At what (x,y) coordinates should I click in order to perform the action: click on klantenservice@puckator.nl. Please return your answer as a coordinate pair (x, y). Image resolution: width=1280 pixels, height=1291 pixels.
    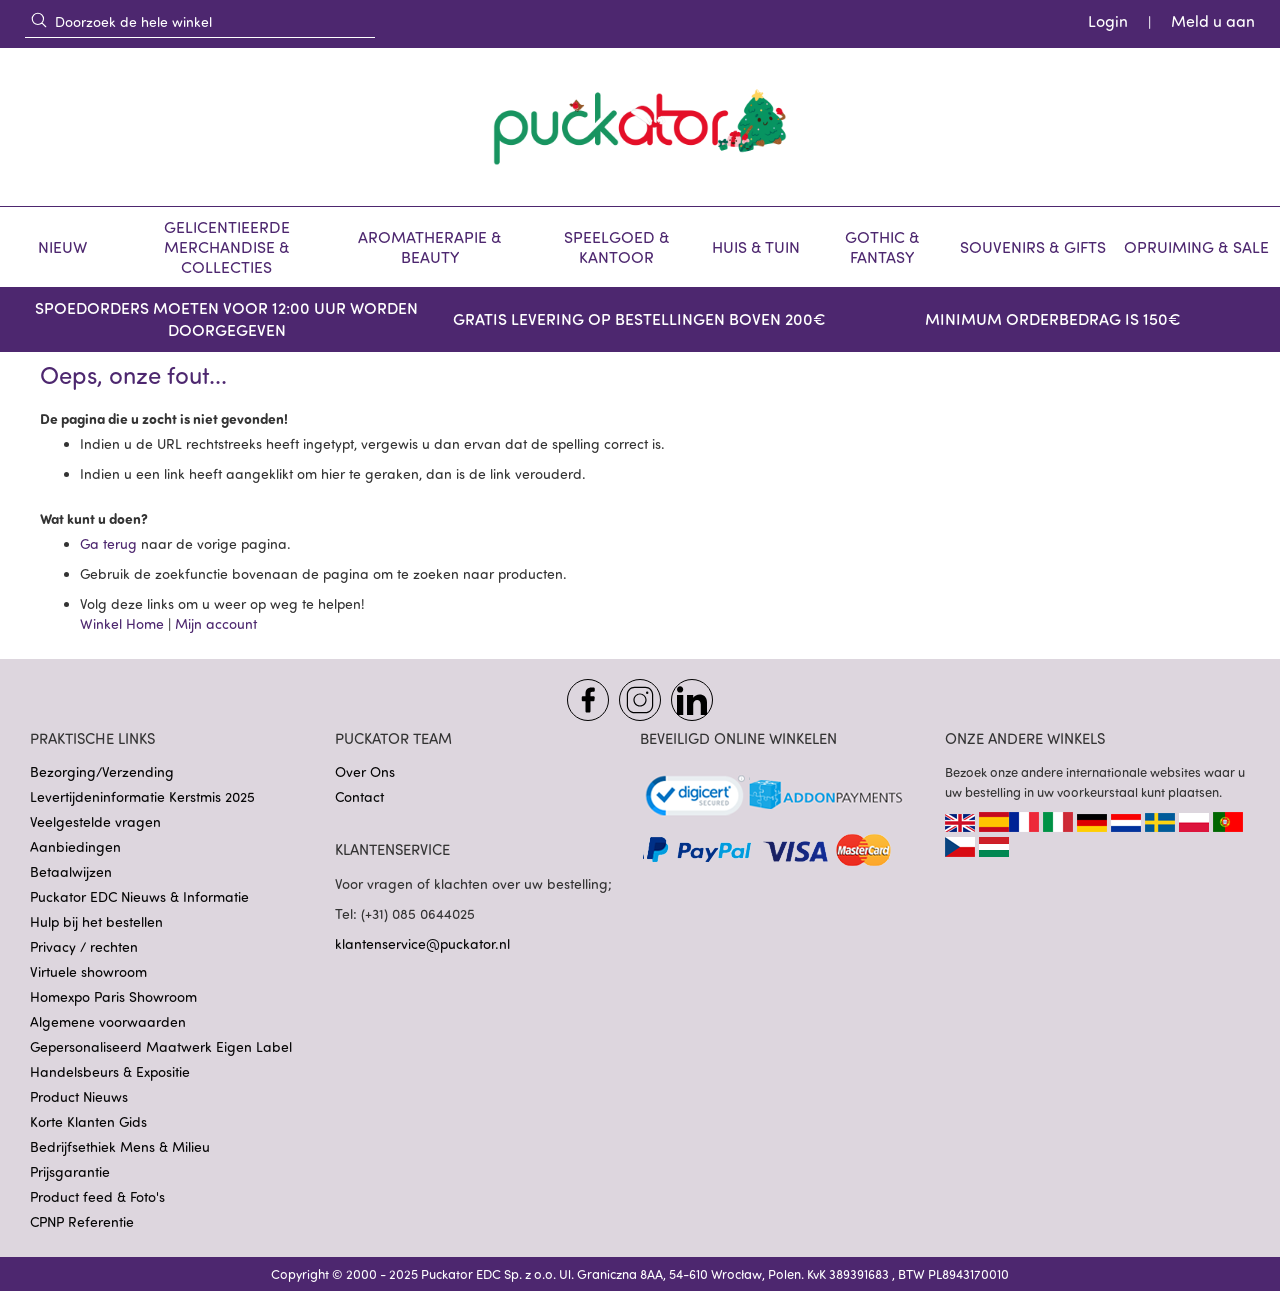
    Looking at the image, I should click on (422, 943).